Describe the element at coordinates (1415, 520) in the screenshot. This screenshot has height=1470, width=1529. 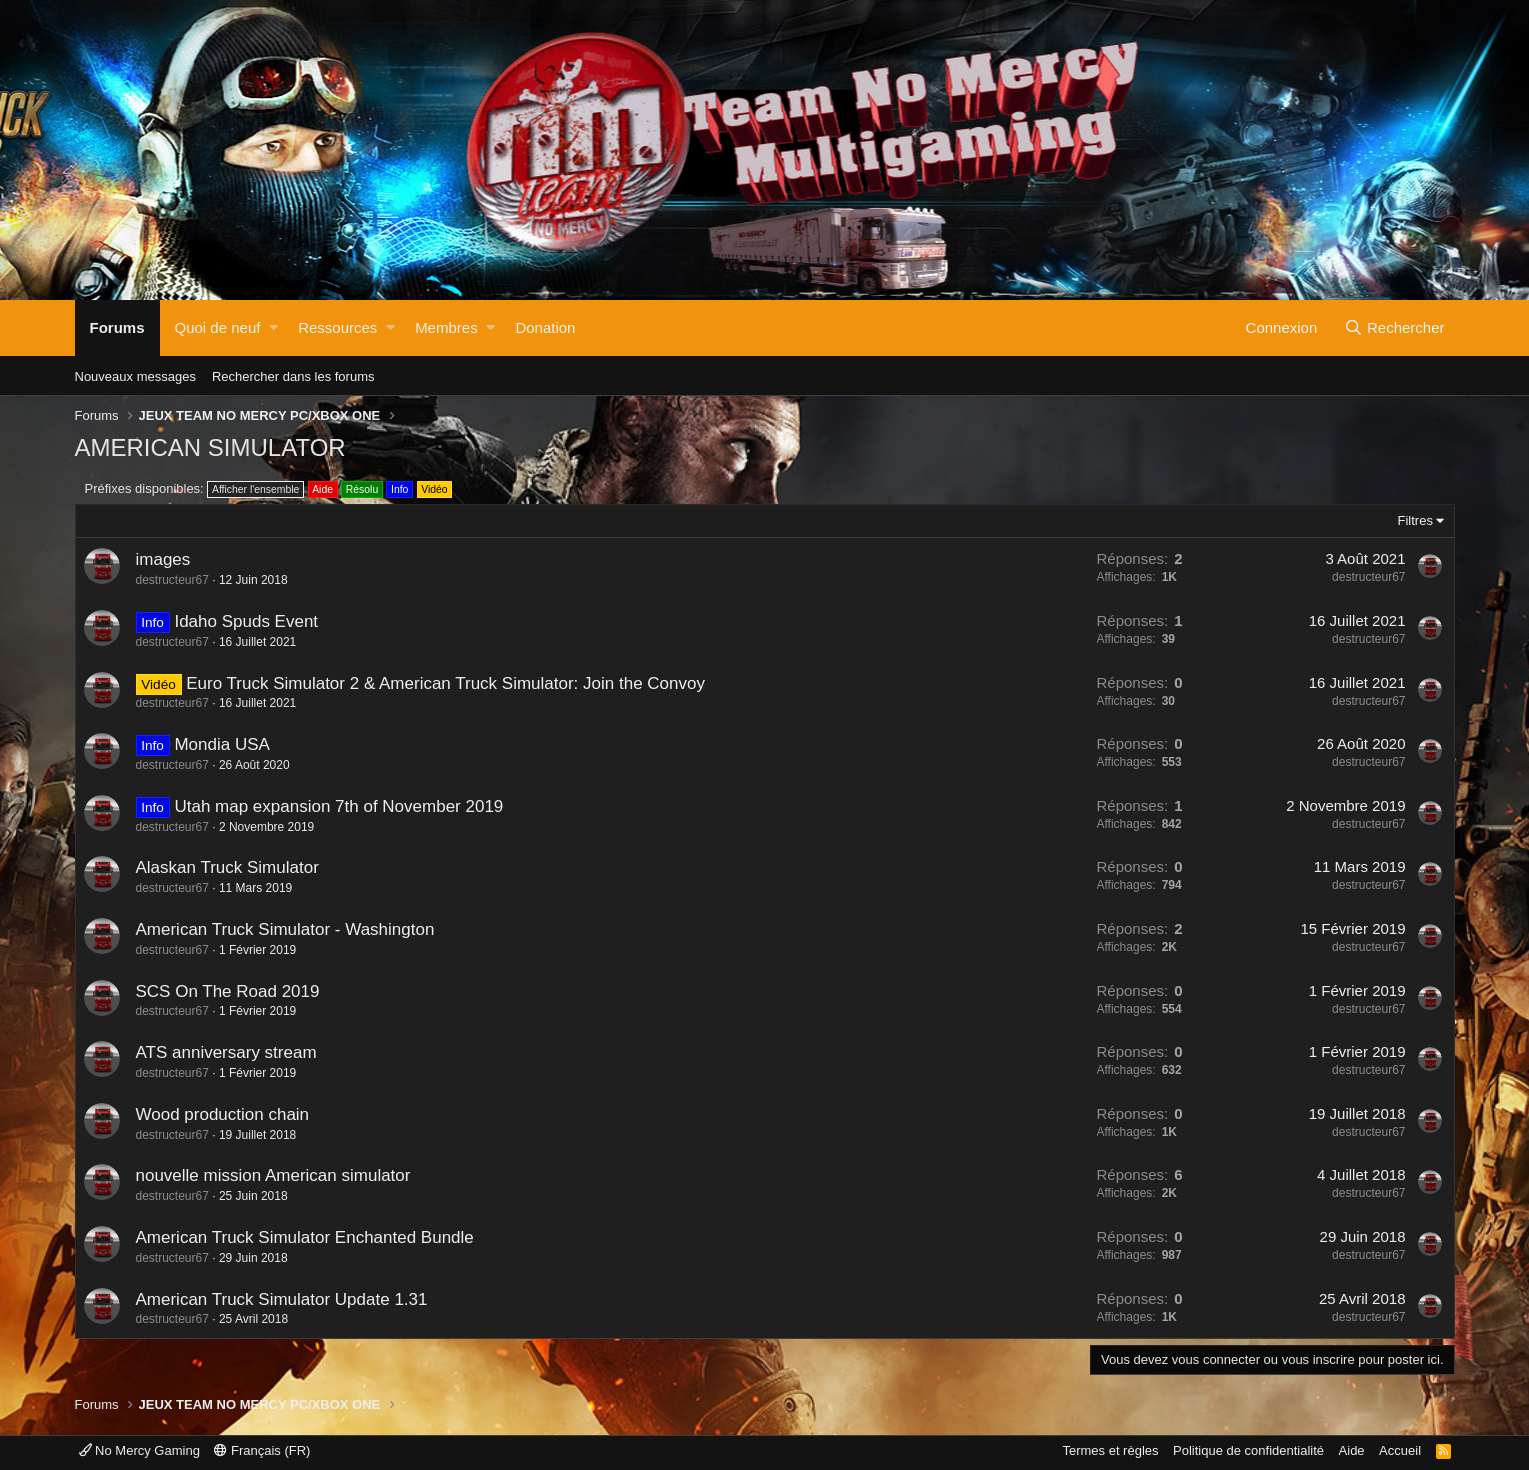
I see `Filtres [button]` at that location.